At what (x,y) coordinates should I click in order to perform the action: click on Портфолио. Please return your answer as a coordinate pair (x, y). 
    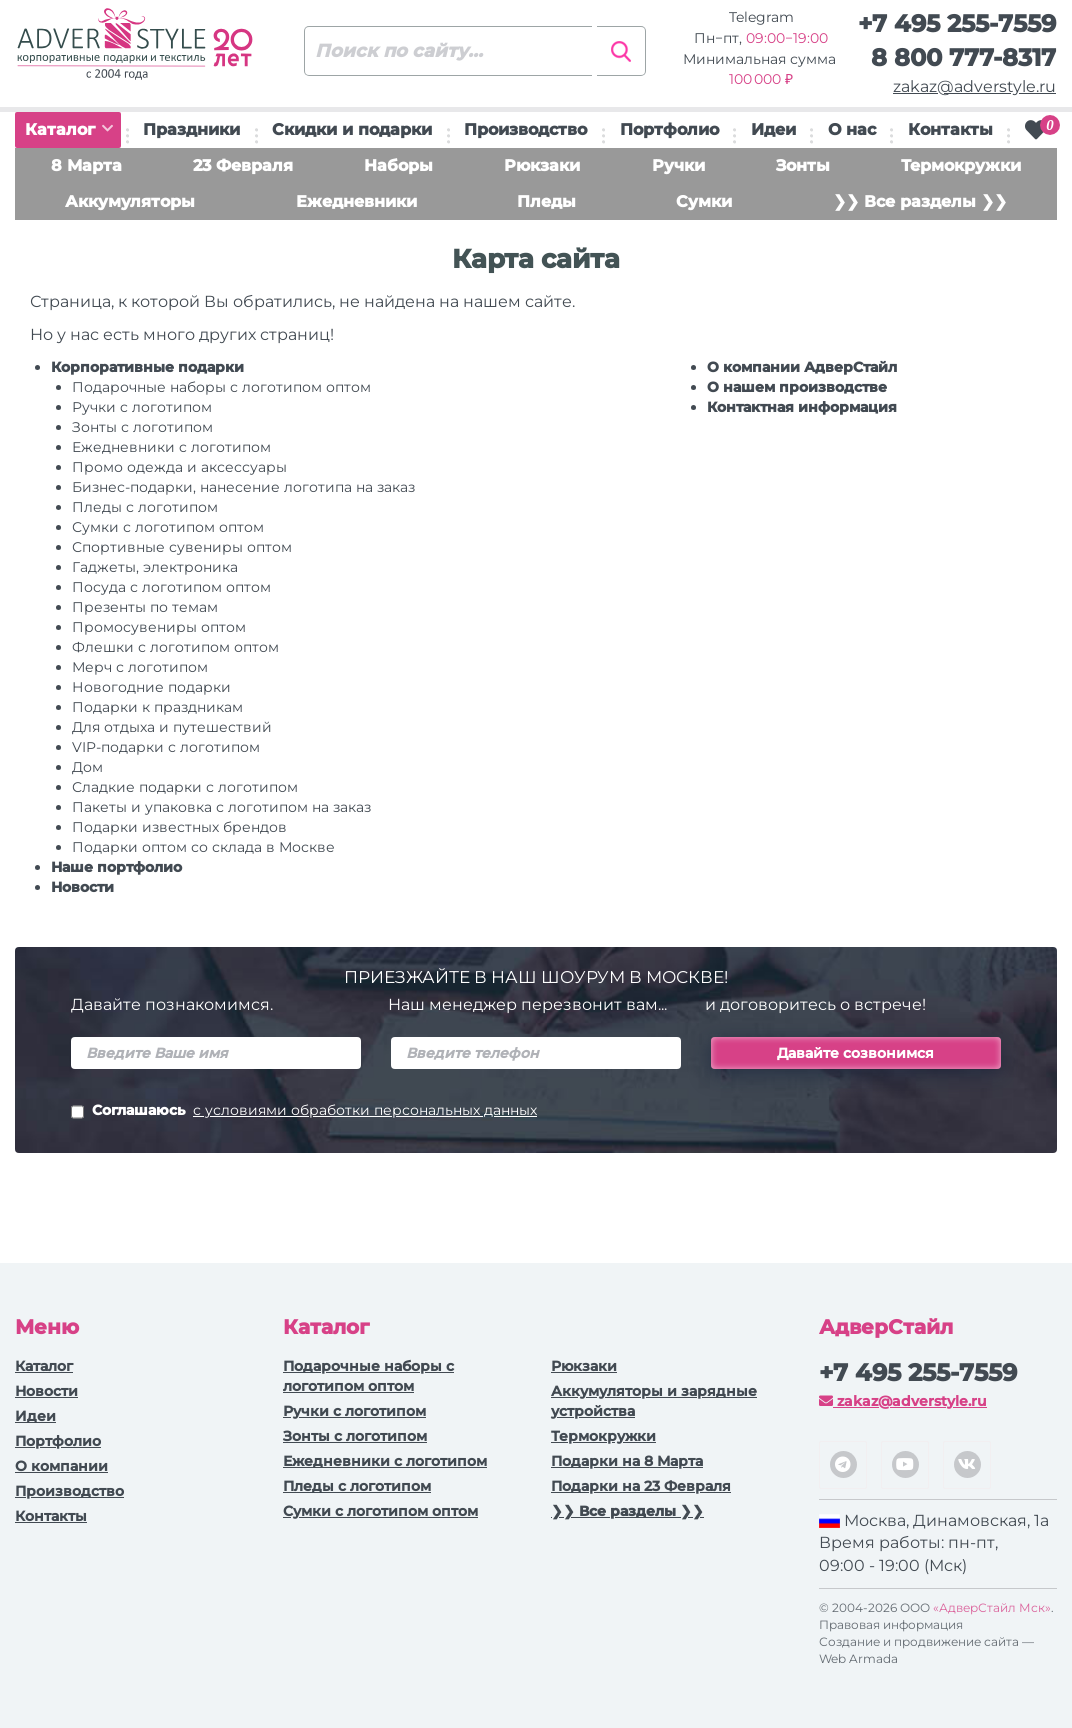
    Looking at the image, I should click on (669, 129).